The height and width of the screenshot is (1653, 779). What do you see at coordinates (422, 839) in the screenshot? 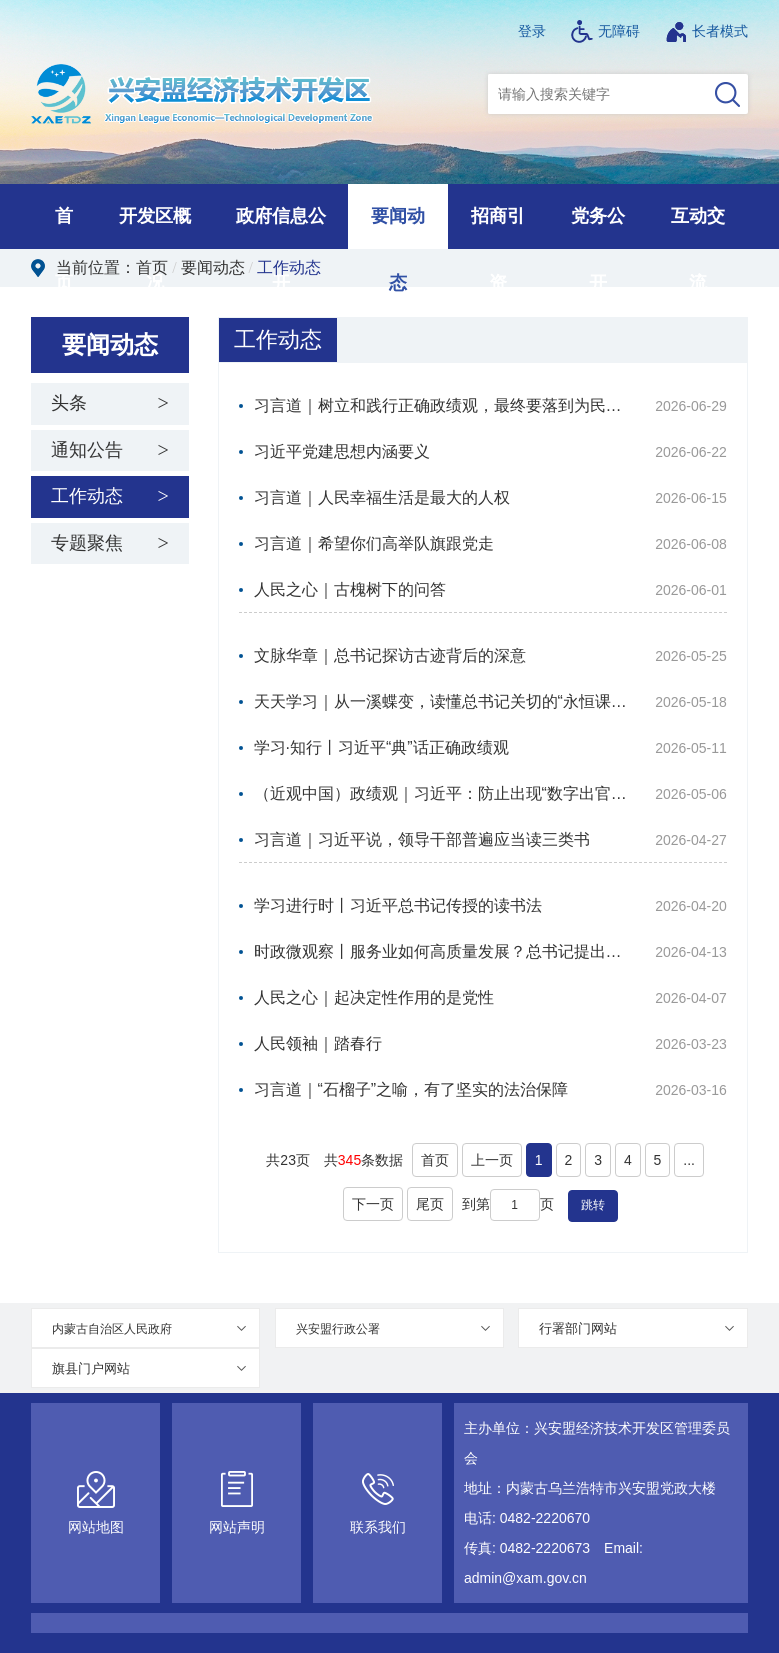
I see `习言道｜习近平说，领导干部普遍应当读三类书` at bounding box center [422, 839].